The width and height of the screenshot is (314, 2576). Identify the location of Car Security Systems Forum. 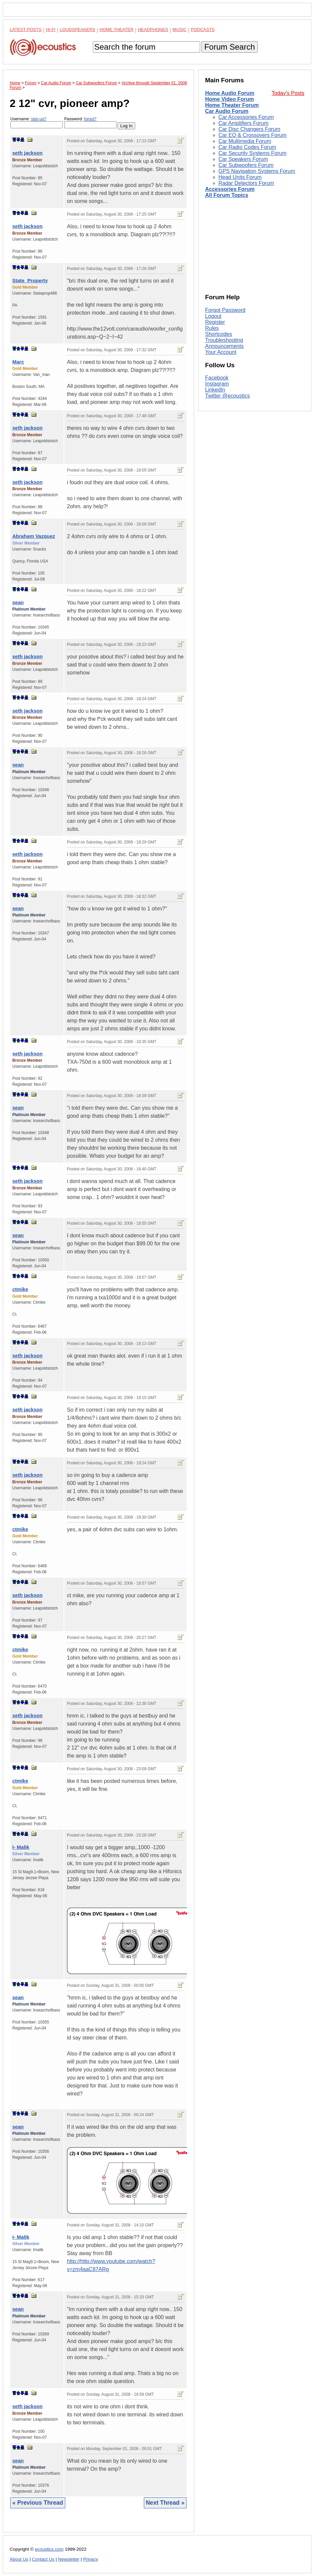
(252, 153).